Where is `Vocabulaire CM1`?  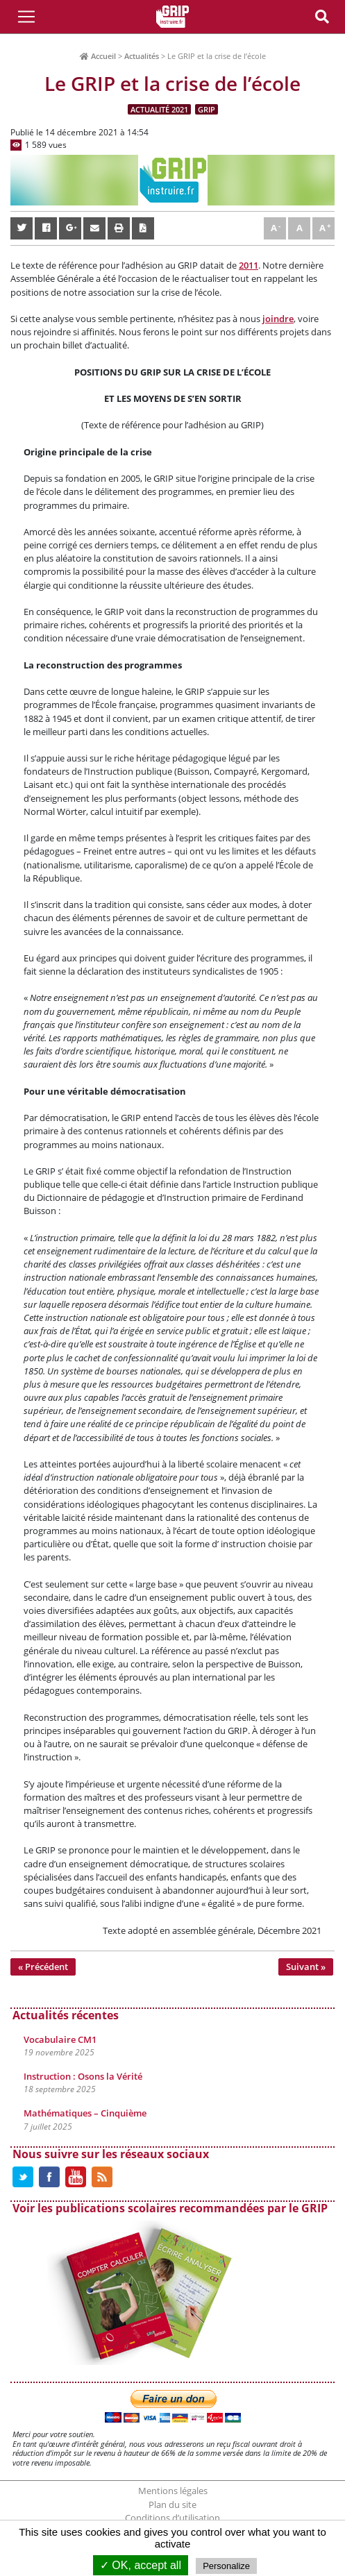
Vocabulaire CM1 is located at coordinates (60, 2039).